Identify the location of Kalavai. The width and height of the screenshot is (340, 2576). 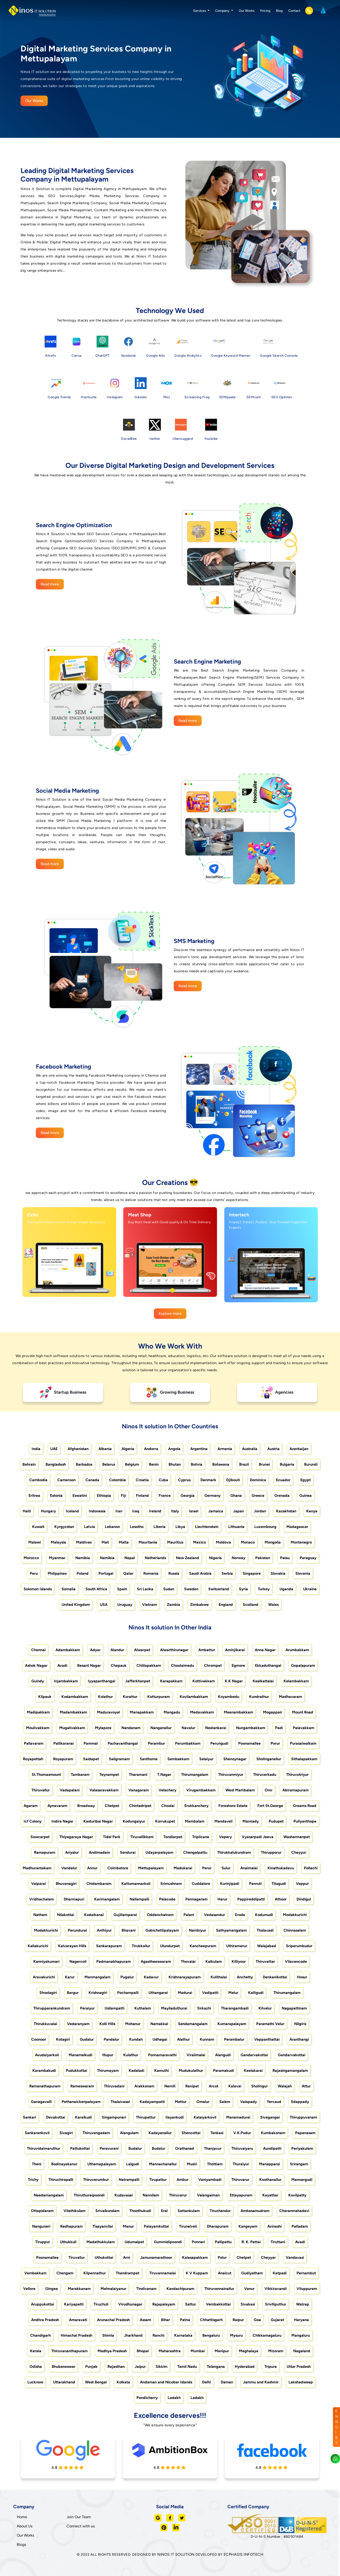
(234, 2086).